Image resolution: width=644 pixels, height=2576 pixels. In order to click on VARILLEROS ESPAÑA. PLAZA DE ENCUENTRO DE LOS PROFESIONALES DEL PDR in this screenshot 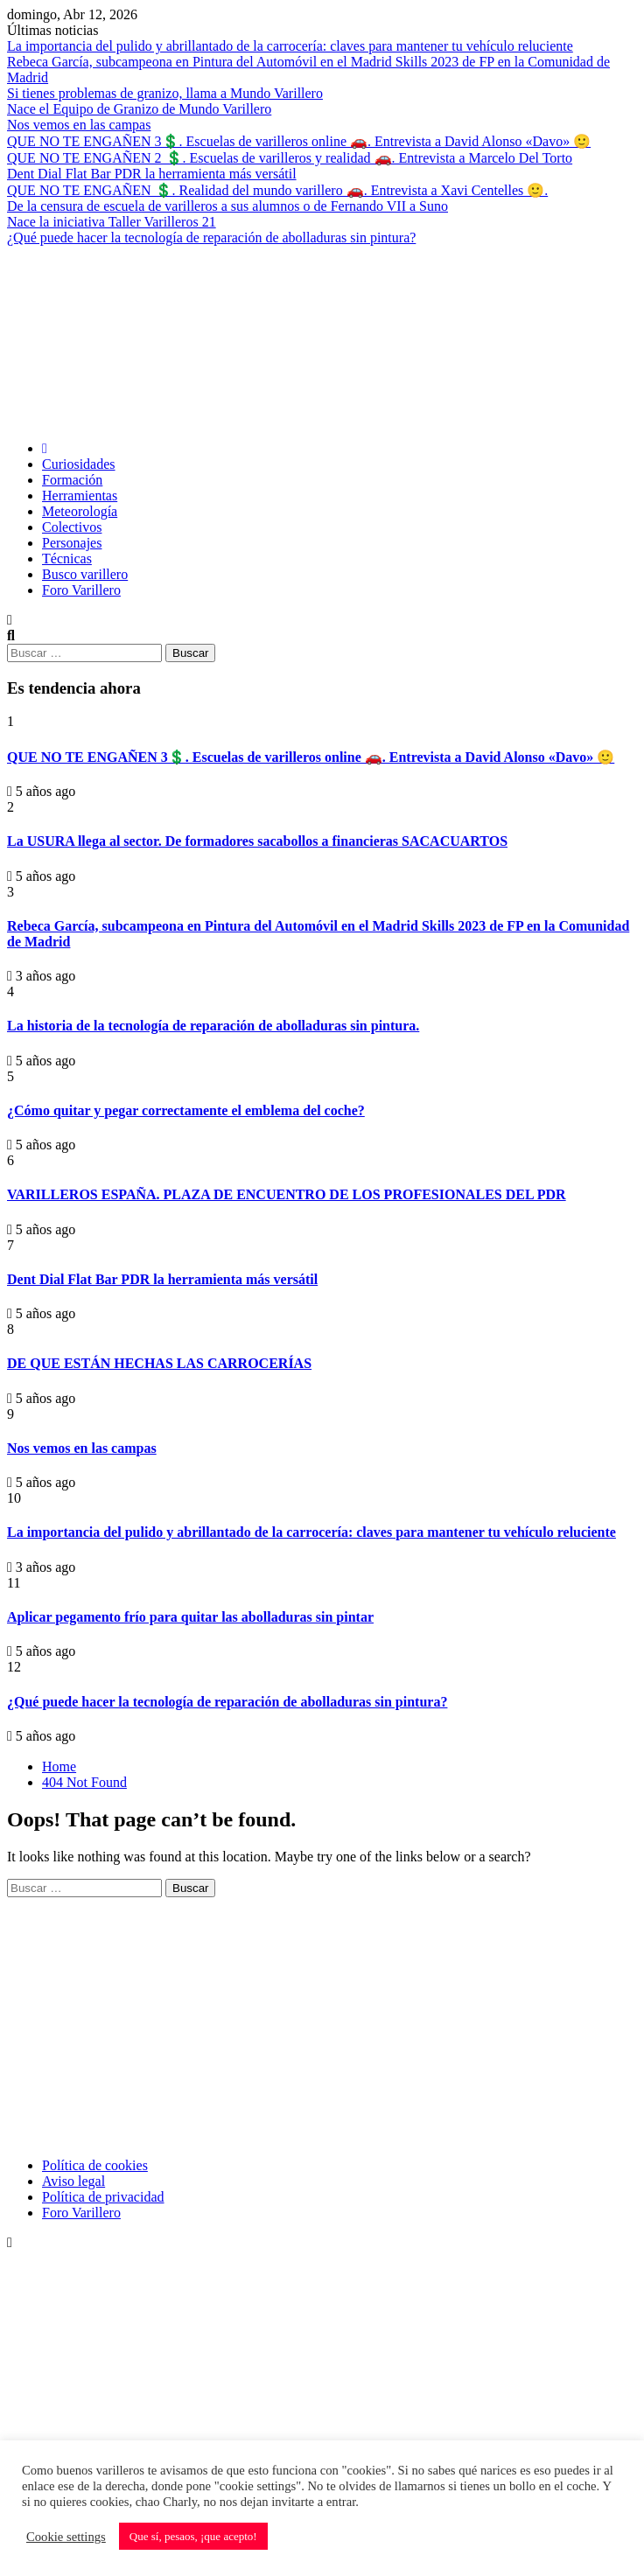, I will do `click(286, 1194)`.